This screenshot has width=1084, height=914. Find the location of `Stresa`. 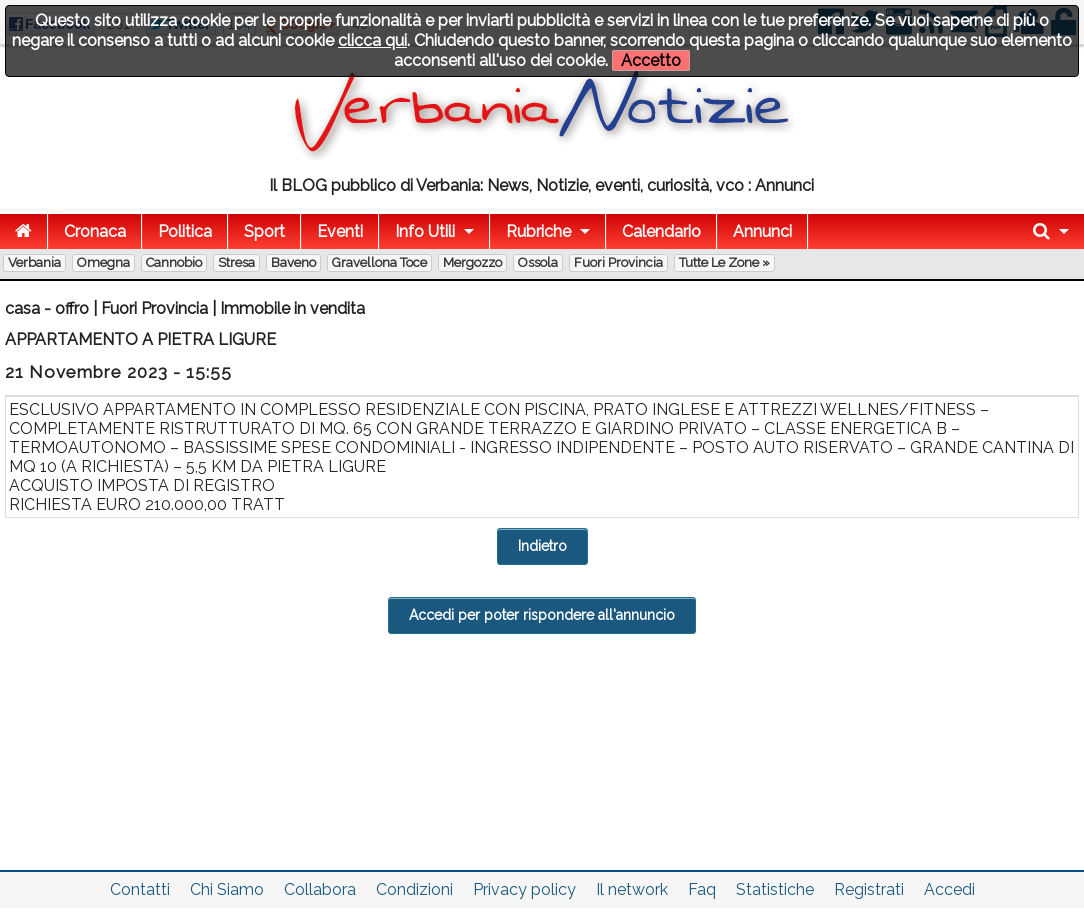

Stresa is located at coordinates (236, 262).